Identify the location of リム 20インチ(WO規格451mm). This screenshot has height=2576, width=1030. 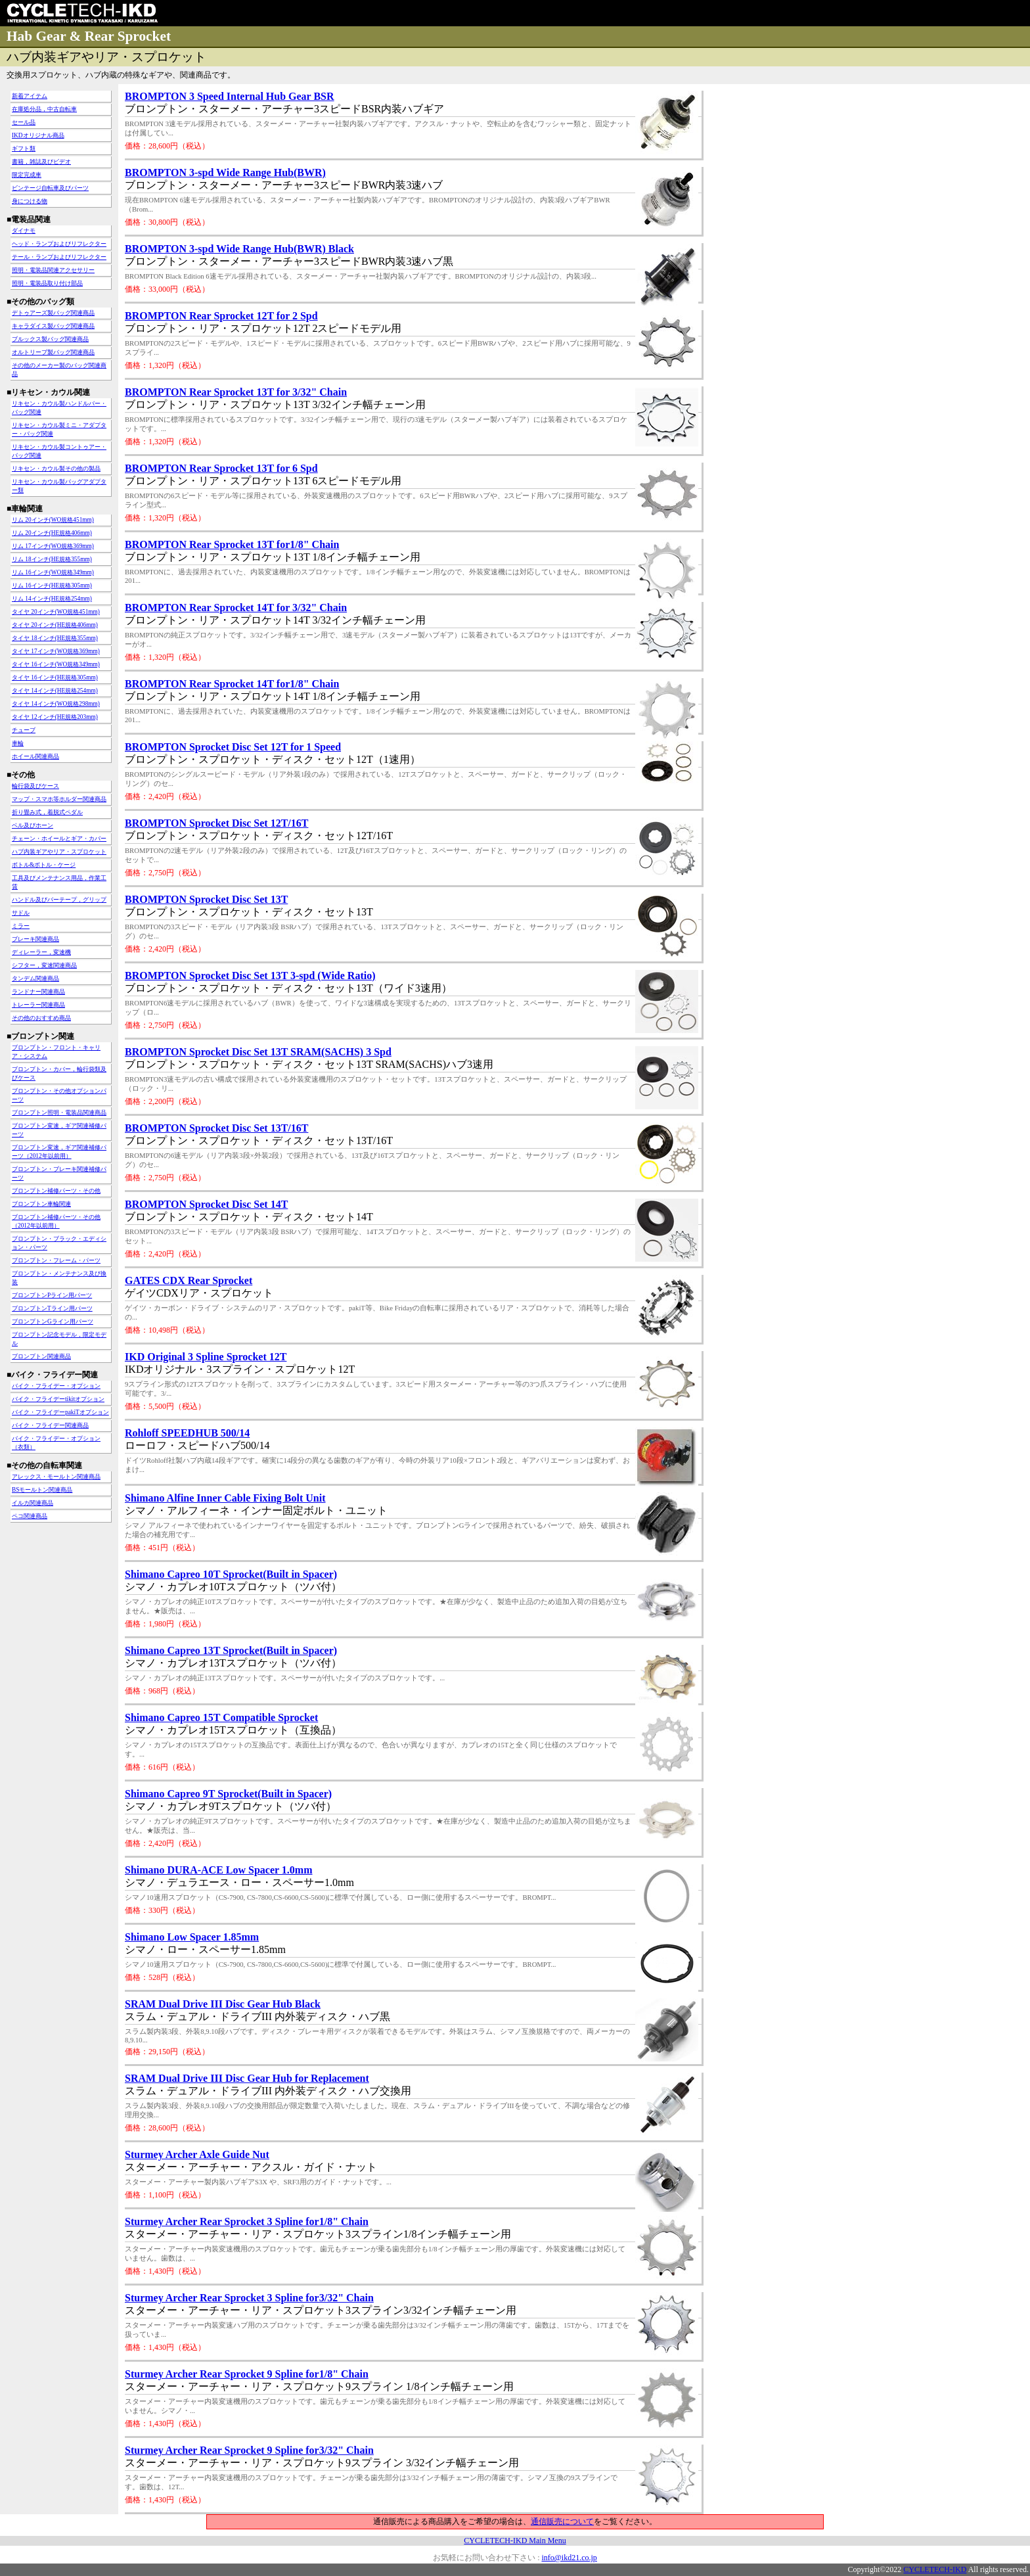
(53, 520).